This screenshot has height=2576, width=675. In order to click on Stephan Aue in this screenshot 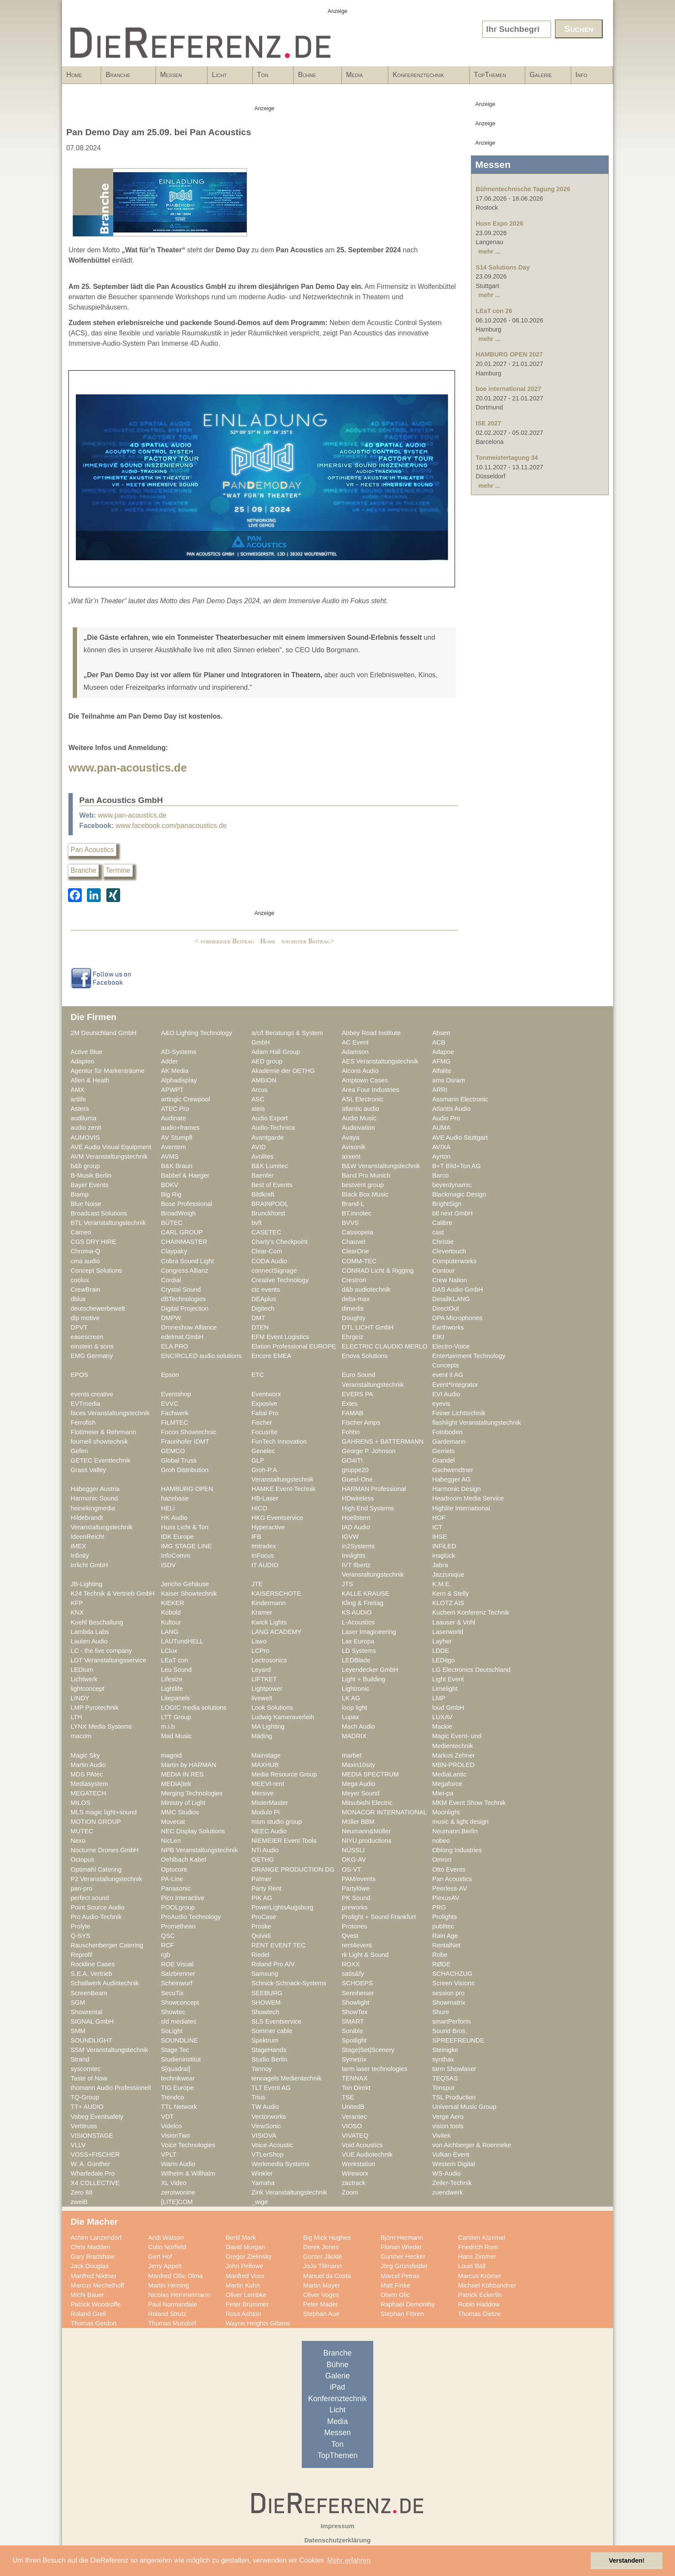, I will do `click(321, 2313)`.